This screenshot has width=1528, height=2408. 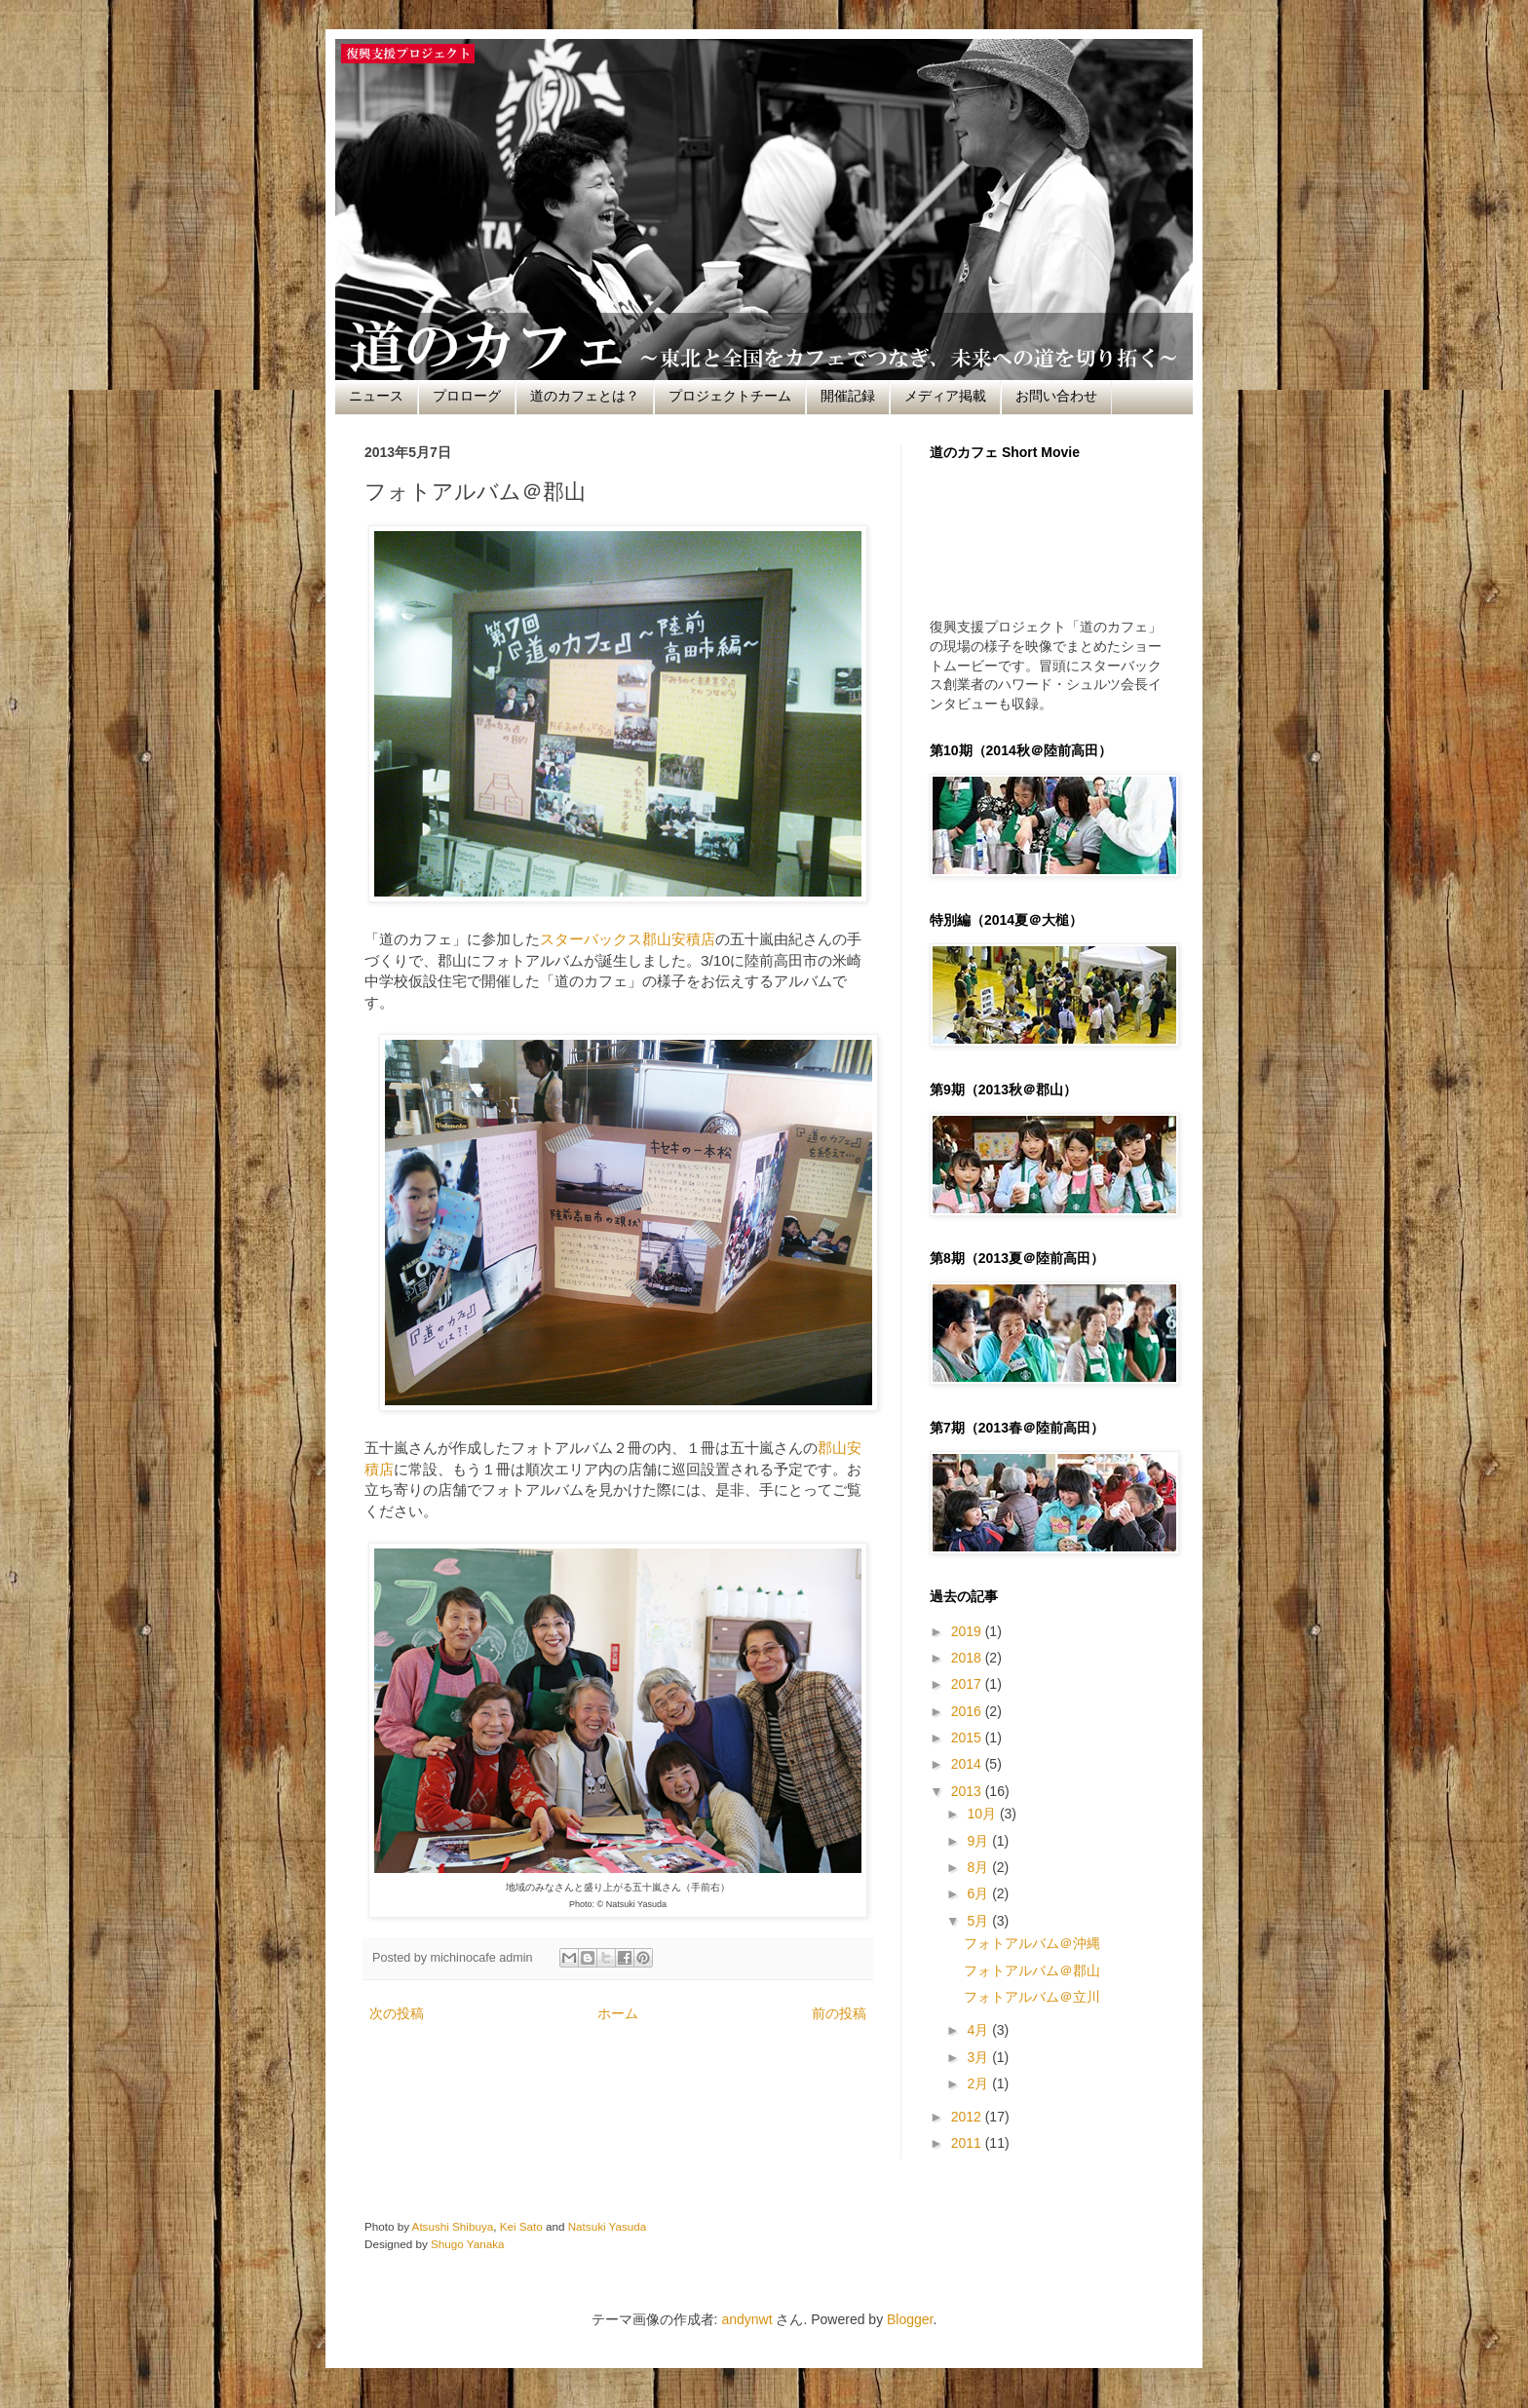 I want to click on 開催記録, so click(x=848, y=395).